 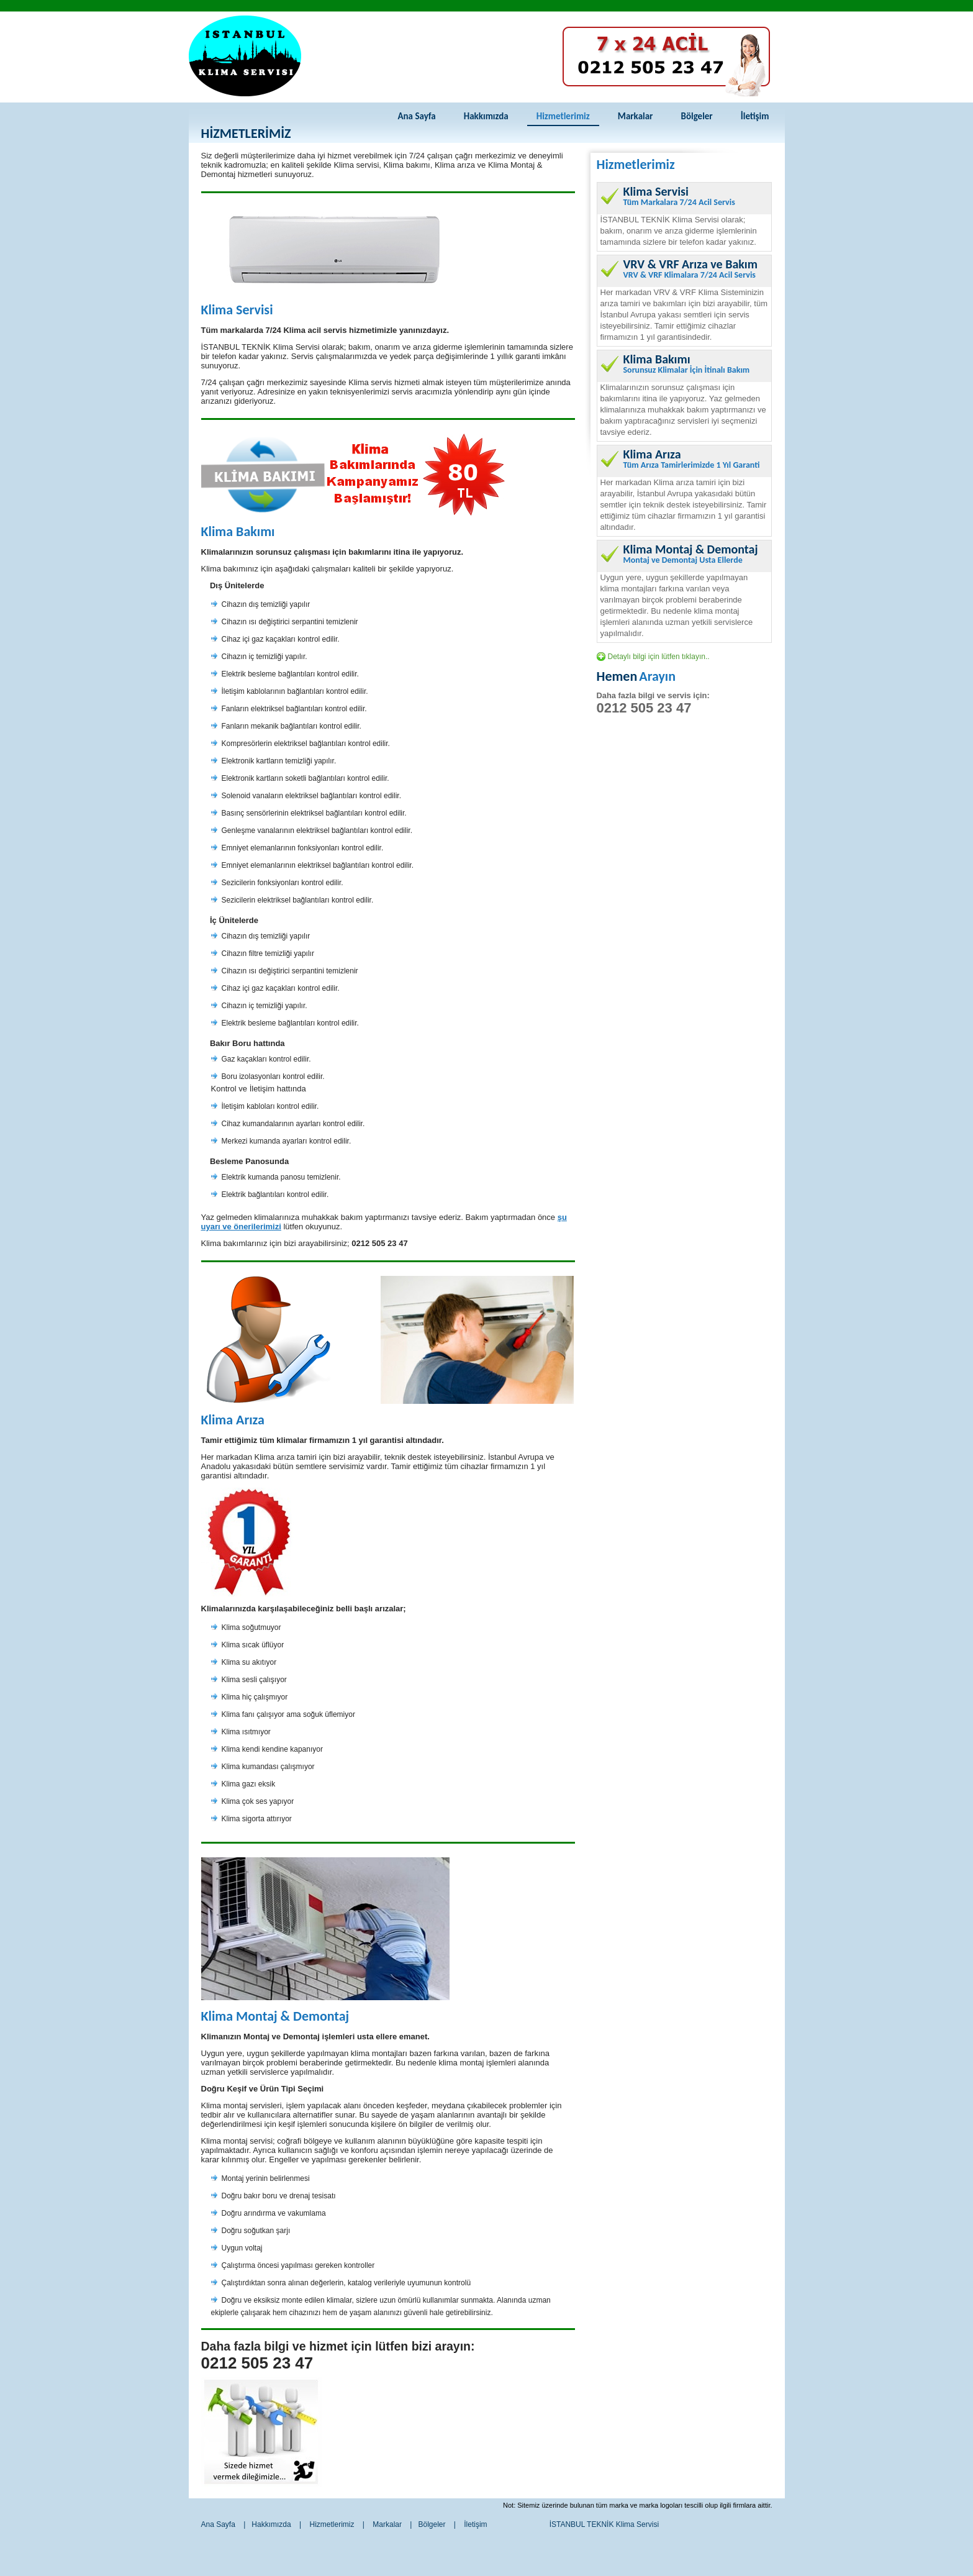 What do you see at coordinates (635, 116) in the screenshot?
I see `Markalar` at bounding box center [635, 116].